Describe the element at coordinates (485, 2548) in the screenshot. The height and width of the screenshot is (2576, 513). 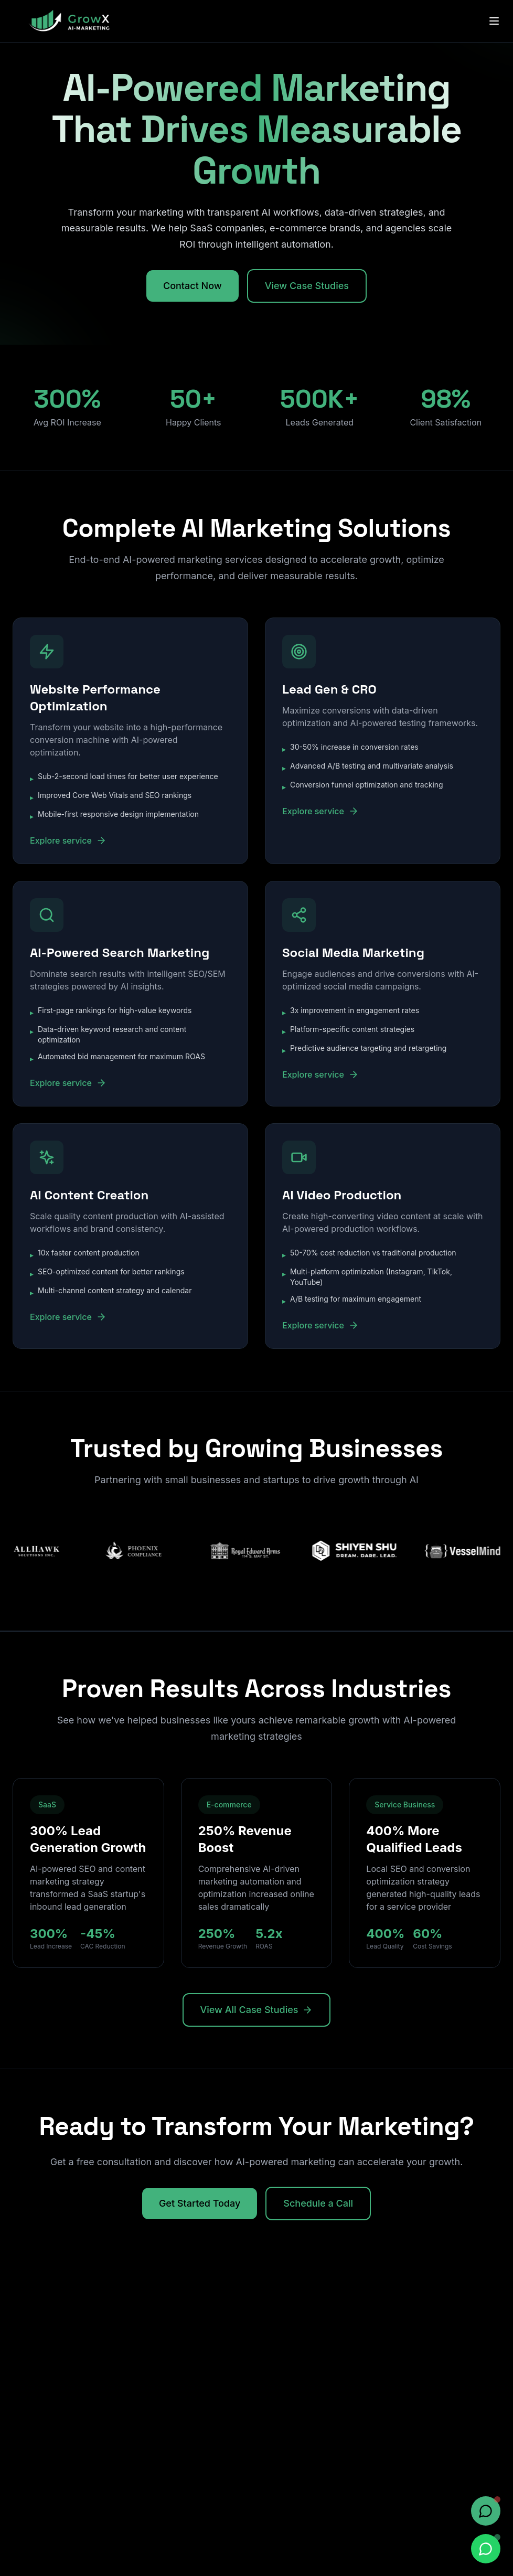
I see `[Chat on WhatsApp]` at that location.